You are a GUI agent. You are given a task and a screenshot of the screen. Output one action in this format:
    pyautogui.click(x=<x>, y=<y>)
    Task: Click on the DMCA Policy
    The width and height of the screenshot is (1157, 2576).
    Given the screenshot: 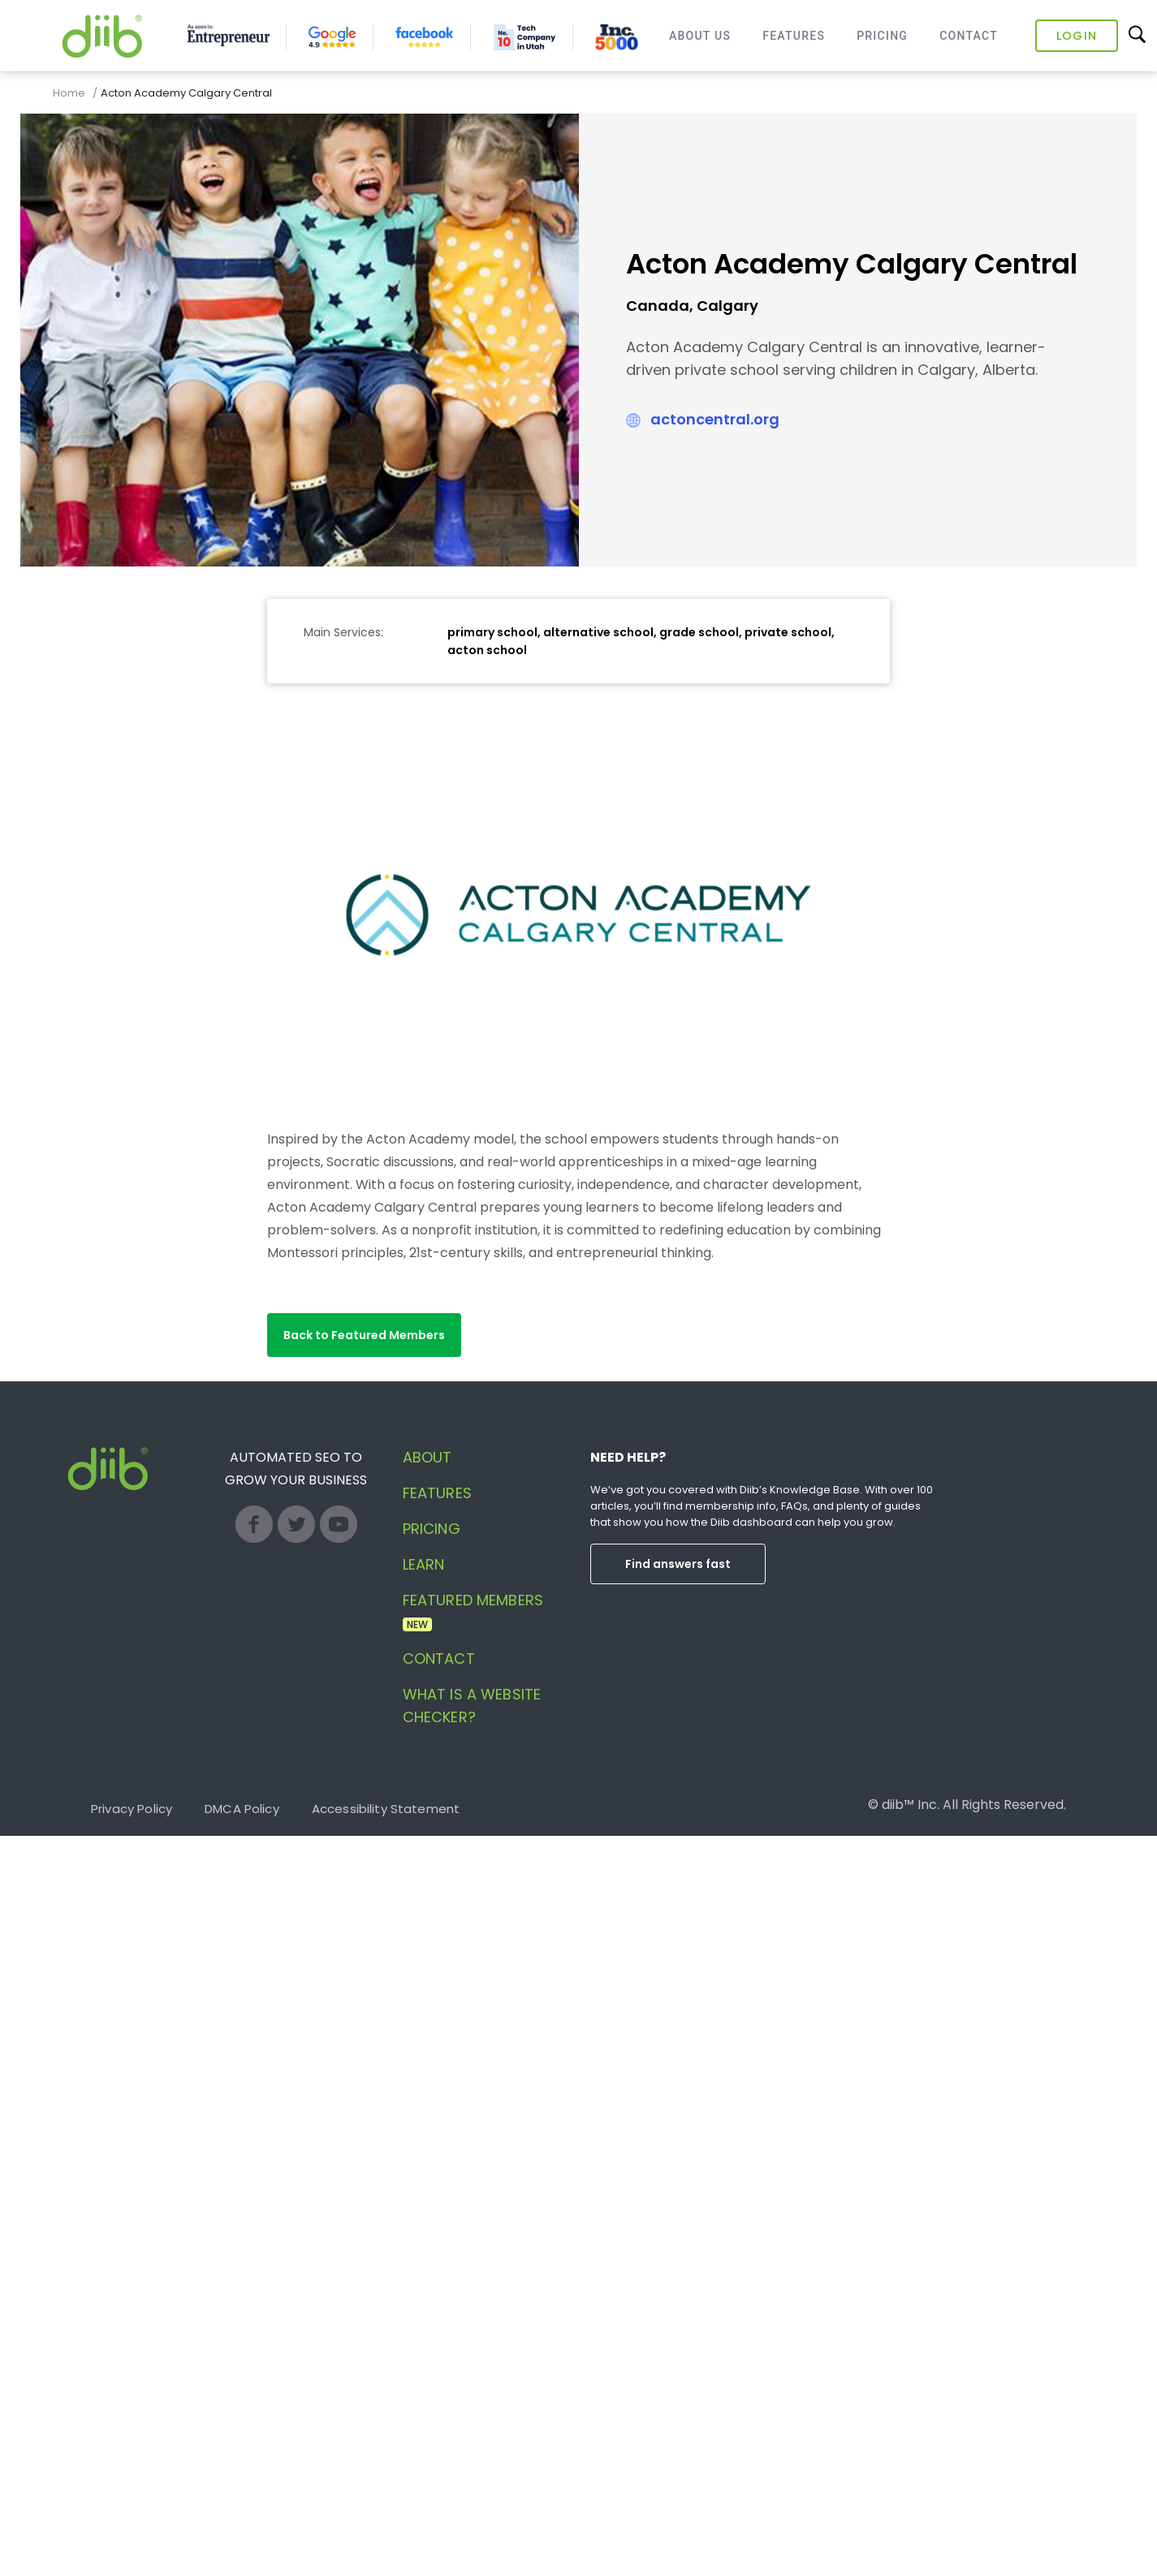 What is the action you would take?
    pyautogui.click(x=242, y=1808)
    